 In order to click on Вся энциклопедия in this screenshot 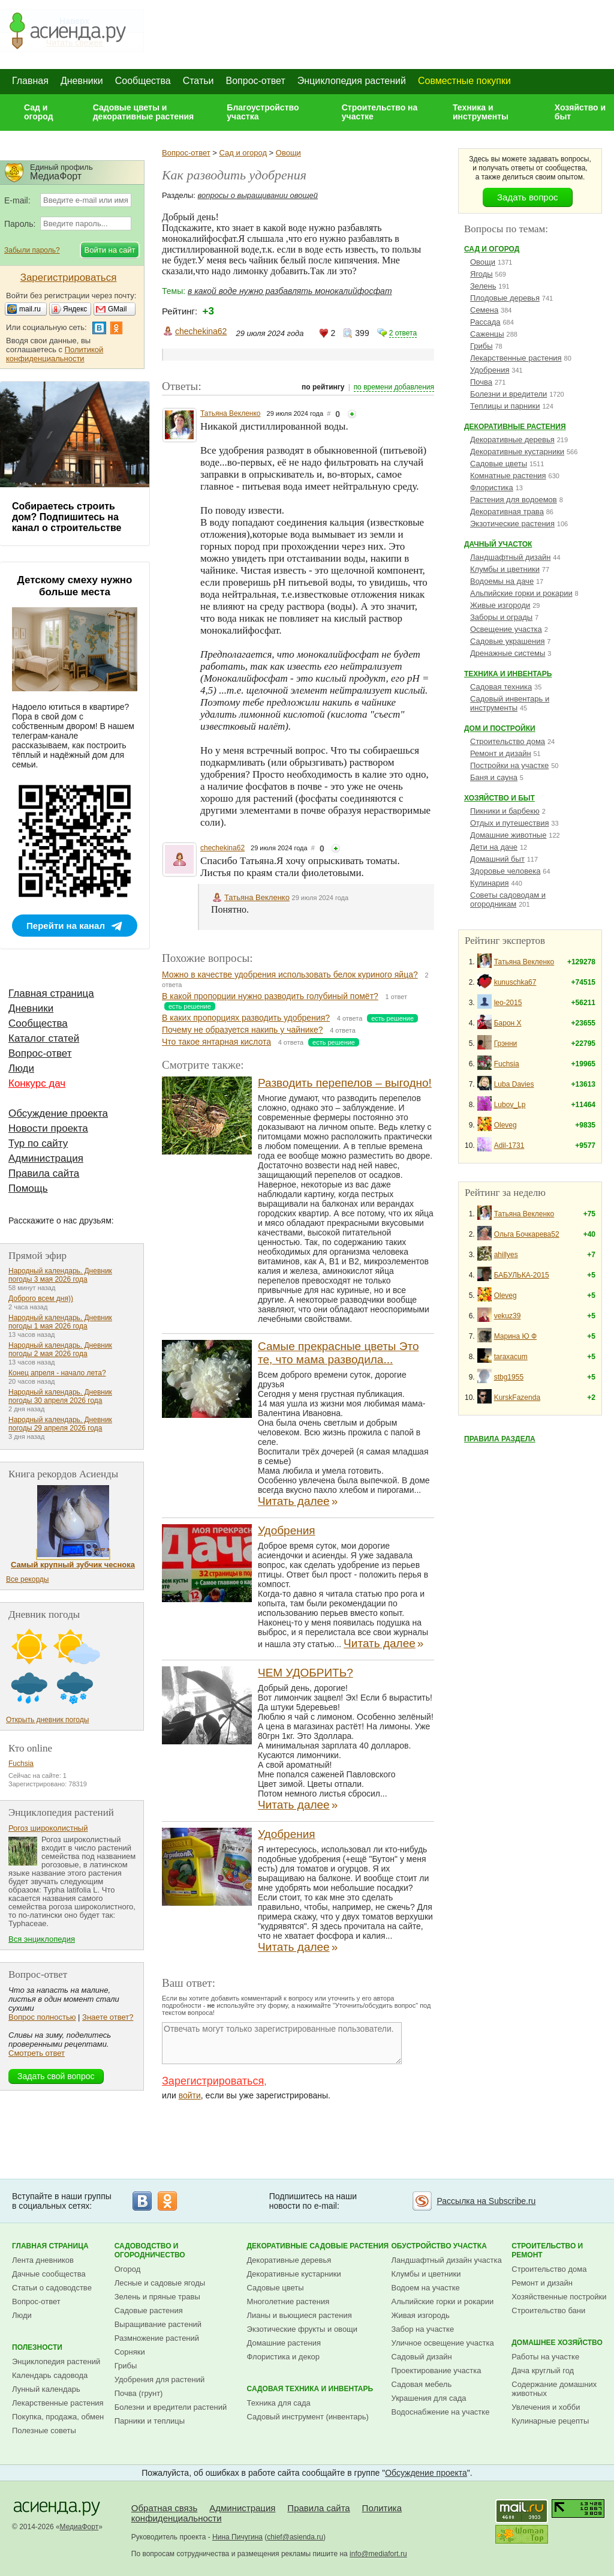, I will do `click(41, 1939)`.